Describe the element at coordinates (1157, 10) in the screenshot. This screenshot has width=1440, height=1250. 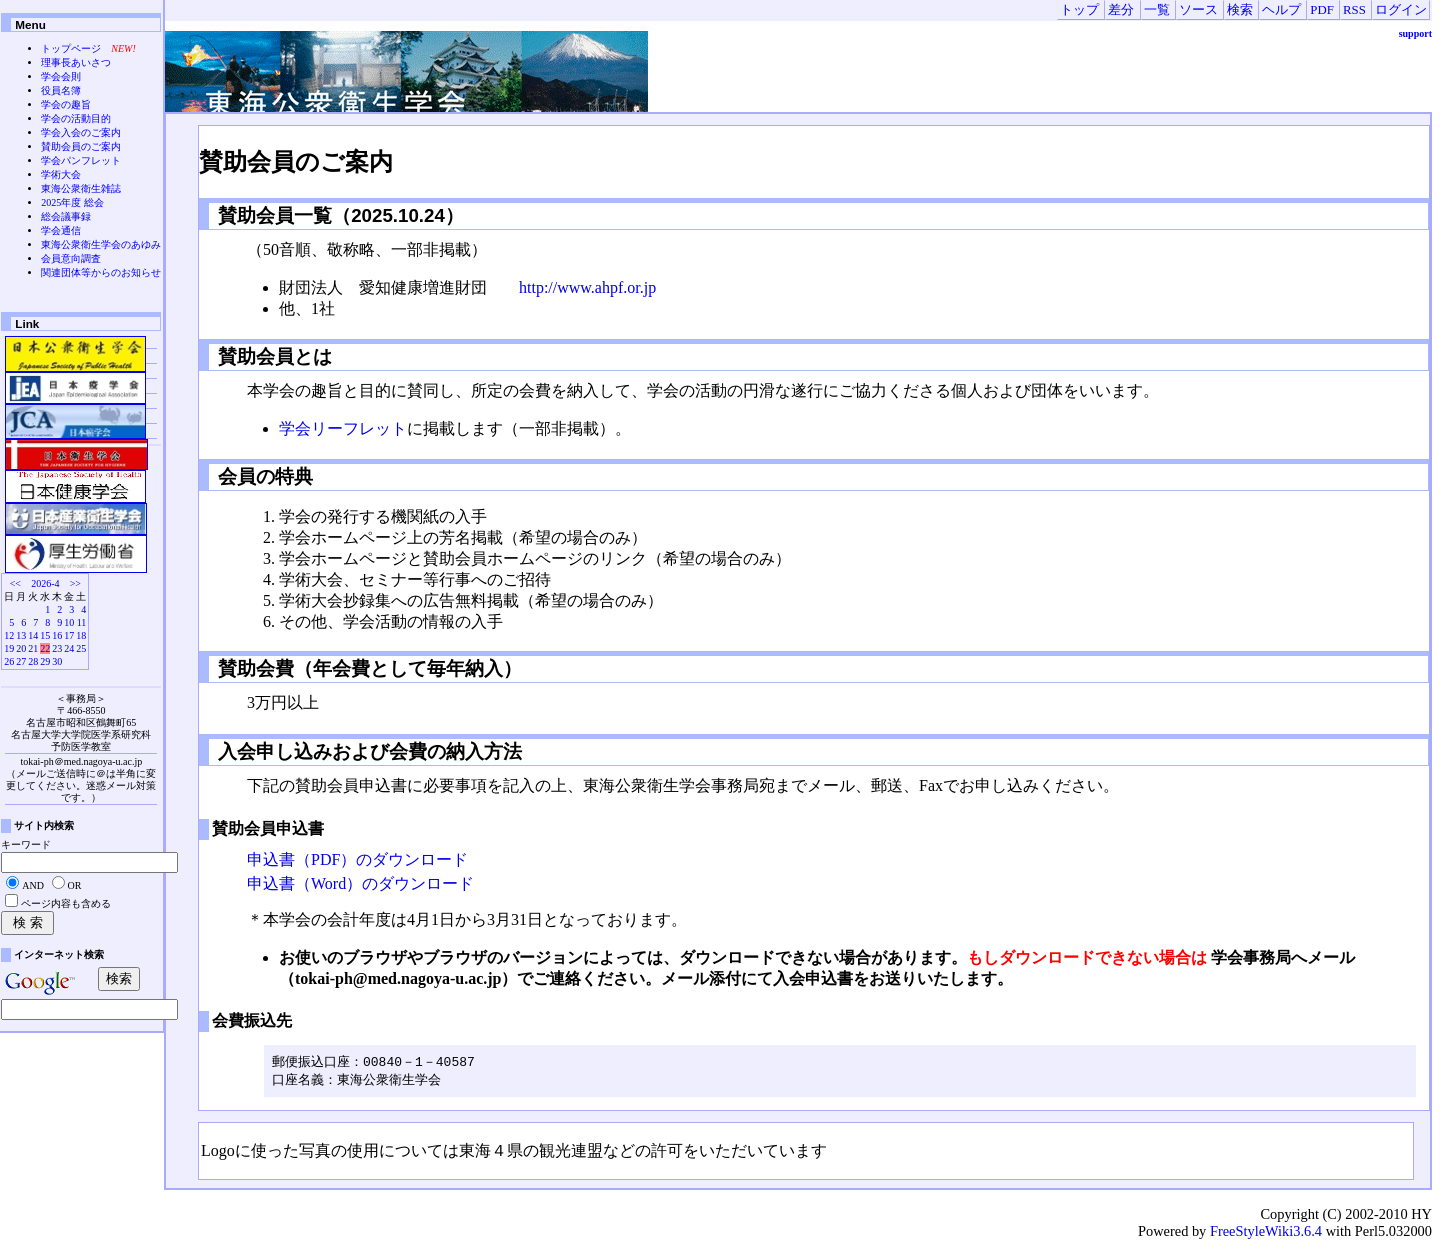
I see `一覧` at that location.